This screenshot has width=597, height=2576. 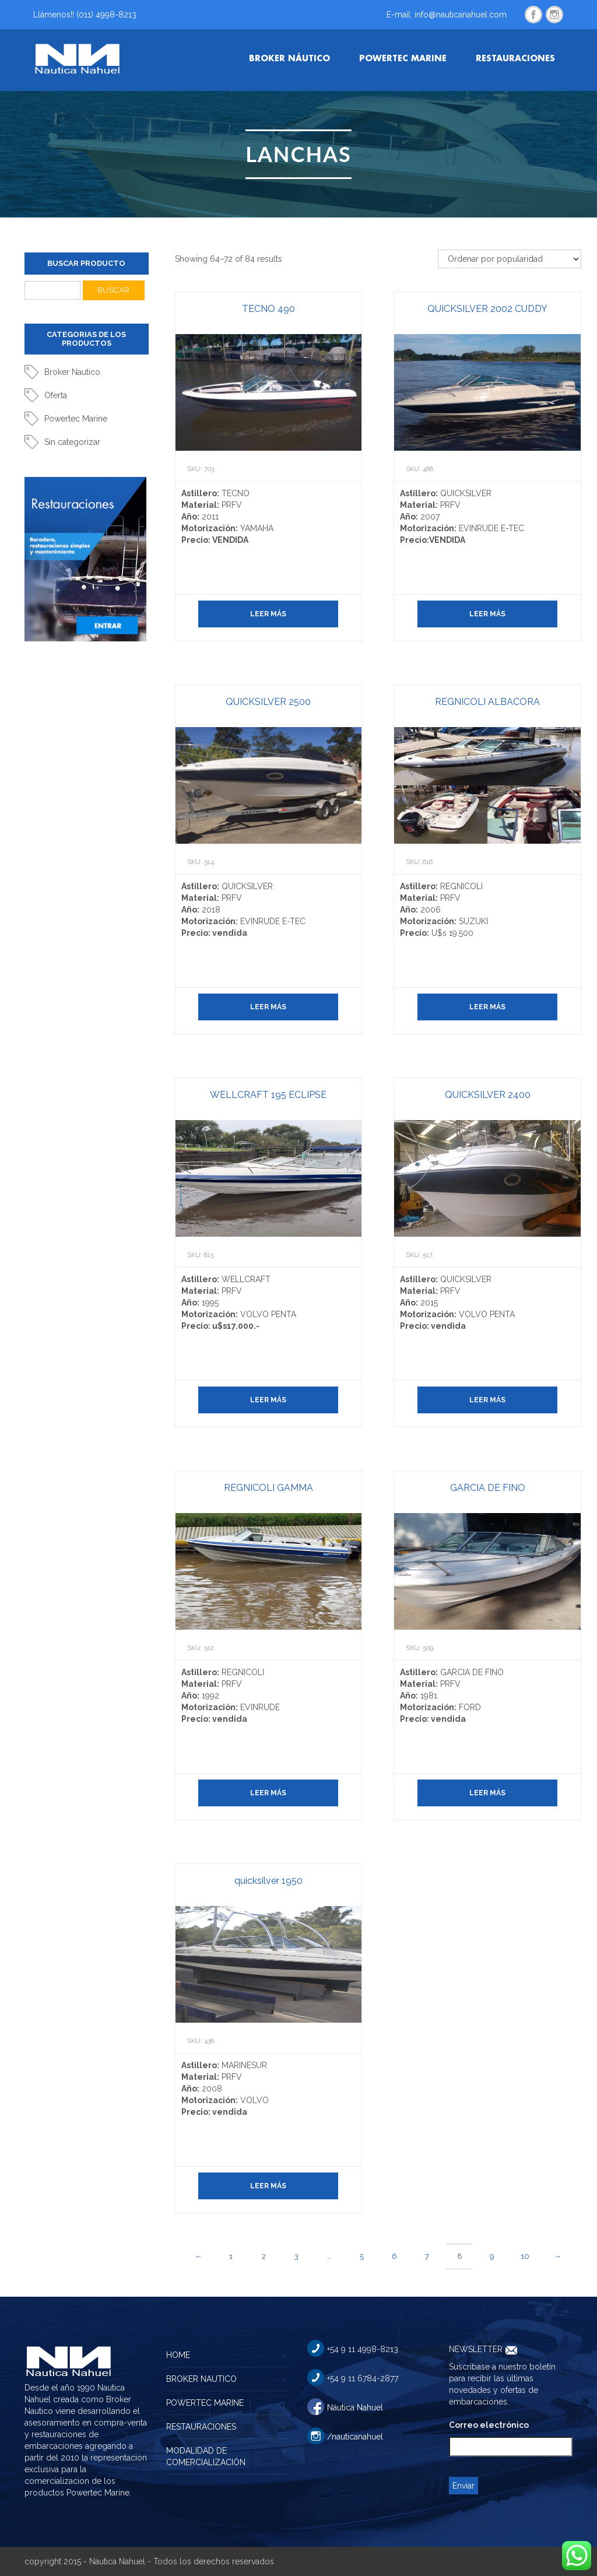 What do you see at coordinates (427, 2256) in the screenshot?
I see `7 [Página 7]` at bounding box center [427, 2256].